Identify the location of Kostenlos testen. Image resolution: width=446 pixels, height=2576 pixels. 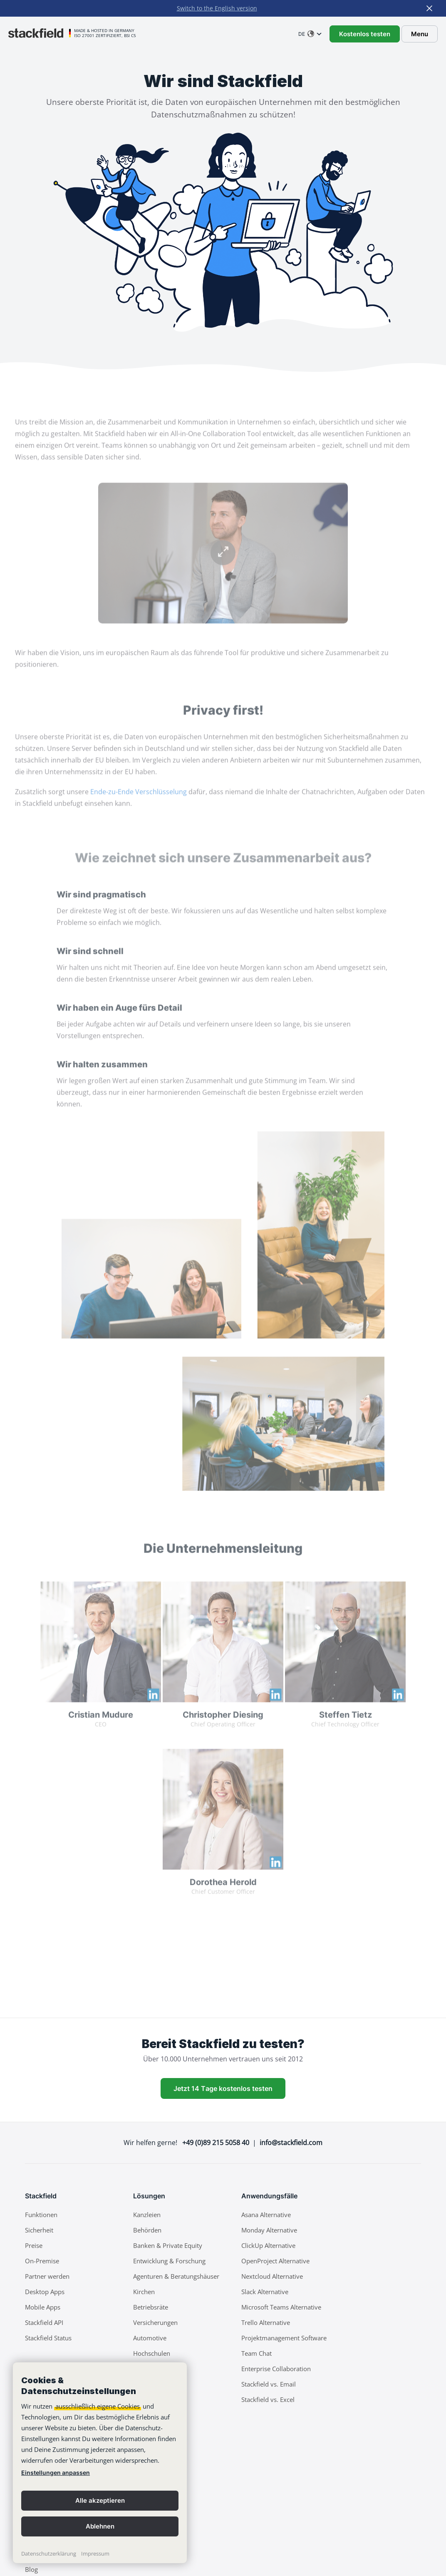
(364, 34).